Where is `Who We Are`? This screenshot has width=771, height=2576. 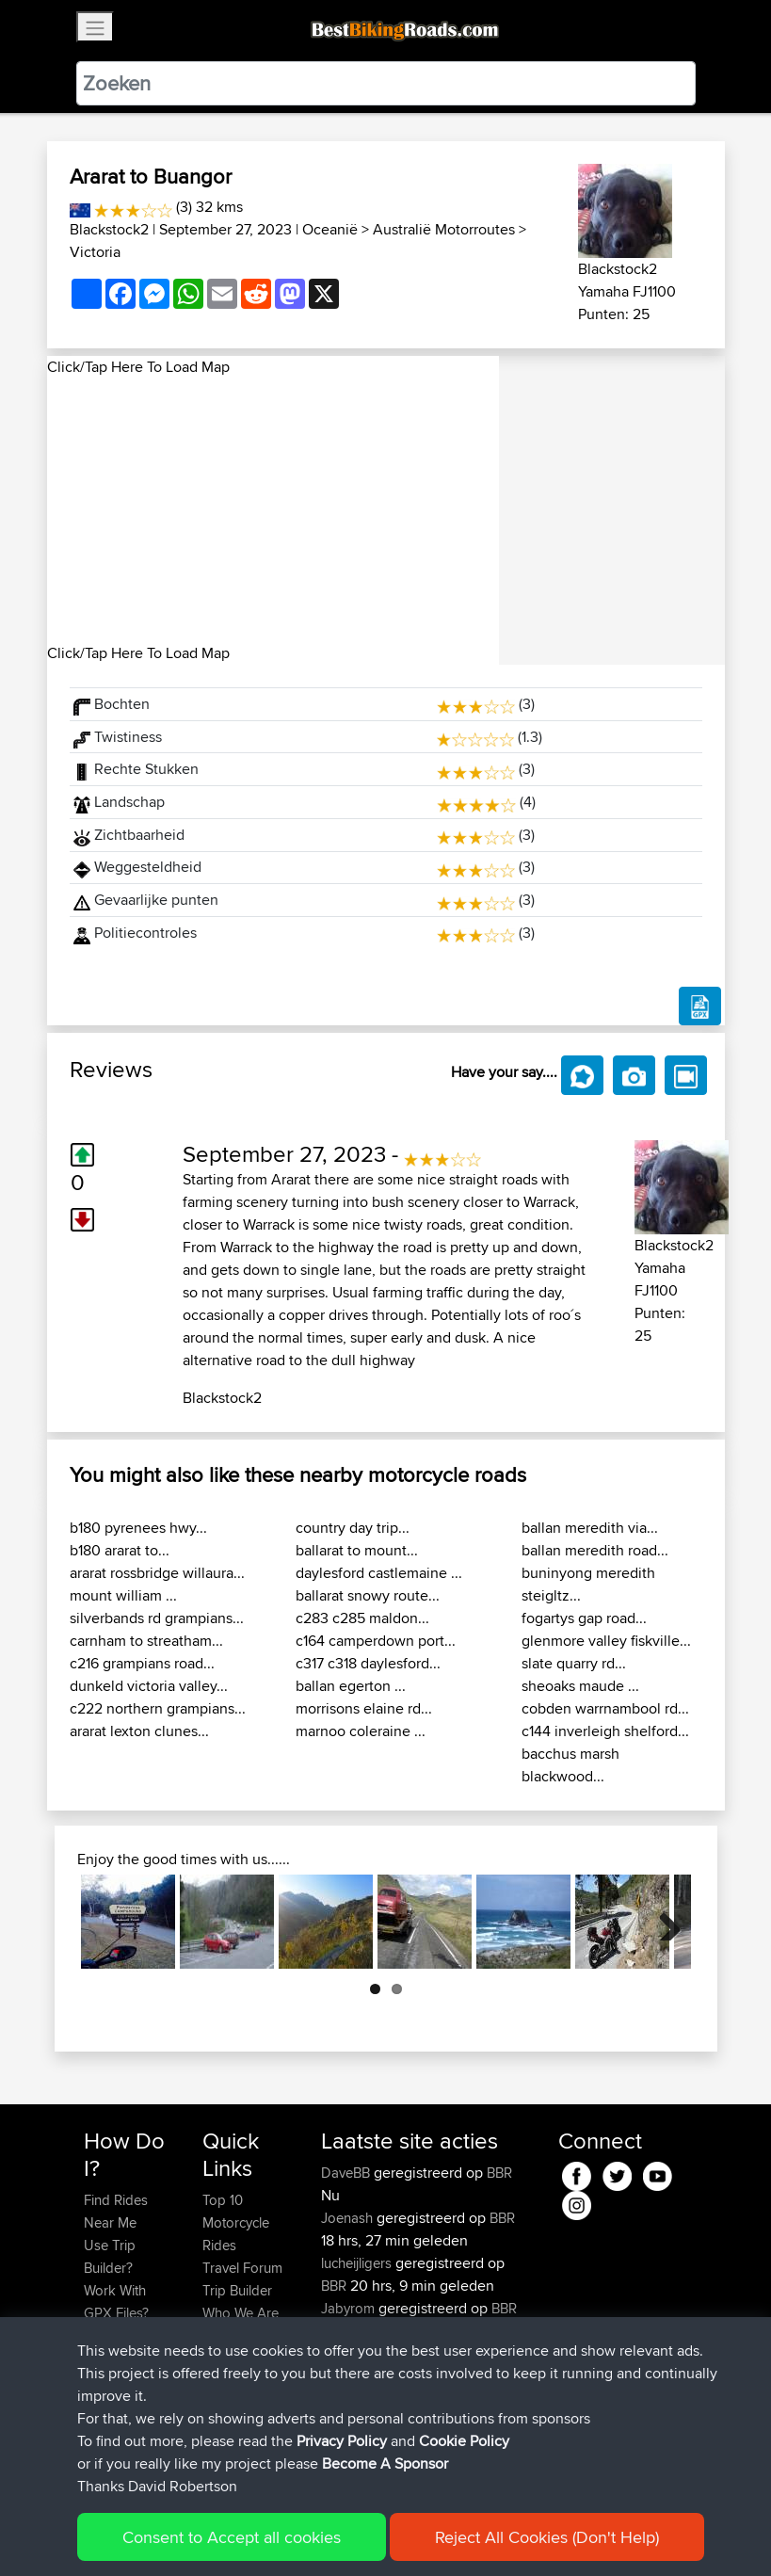
Who We Are is located at coordinates (240, 2313).